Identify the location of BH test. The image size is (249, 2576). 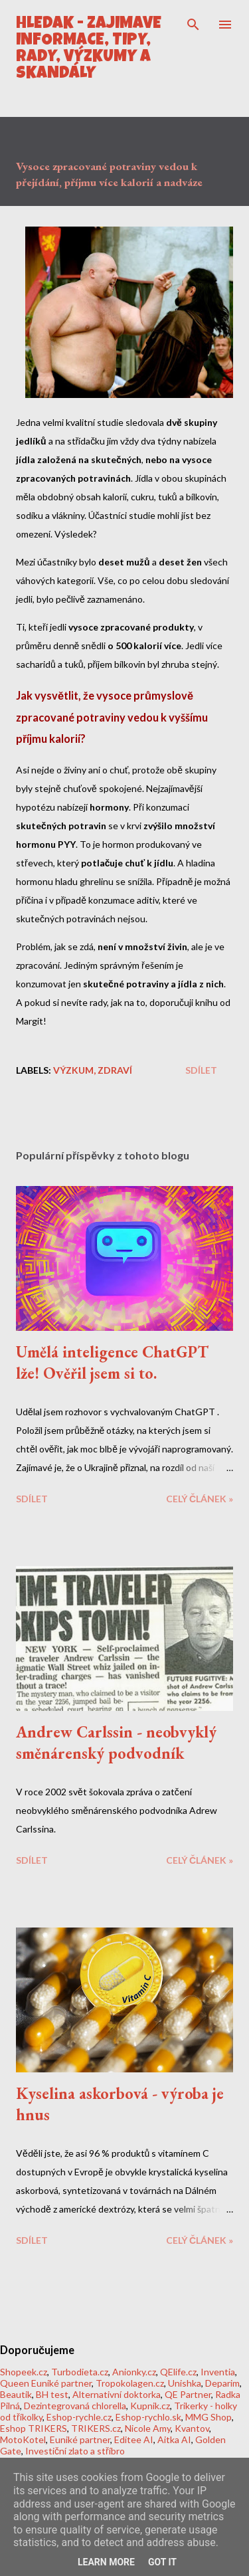
(52, 2394).